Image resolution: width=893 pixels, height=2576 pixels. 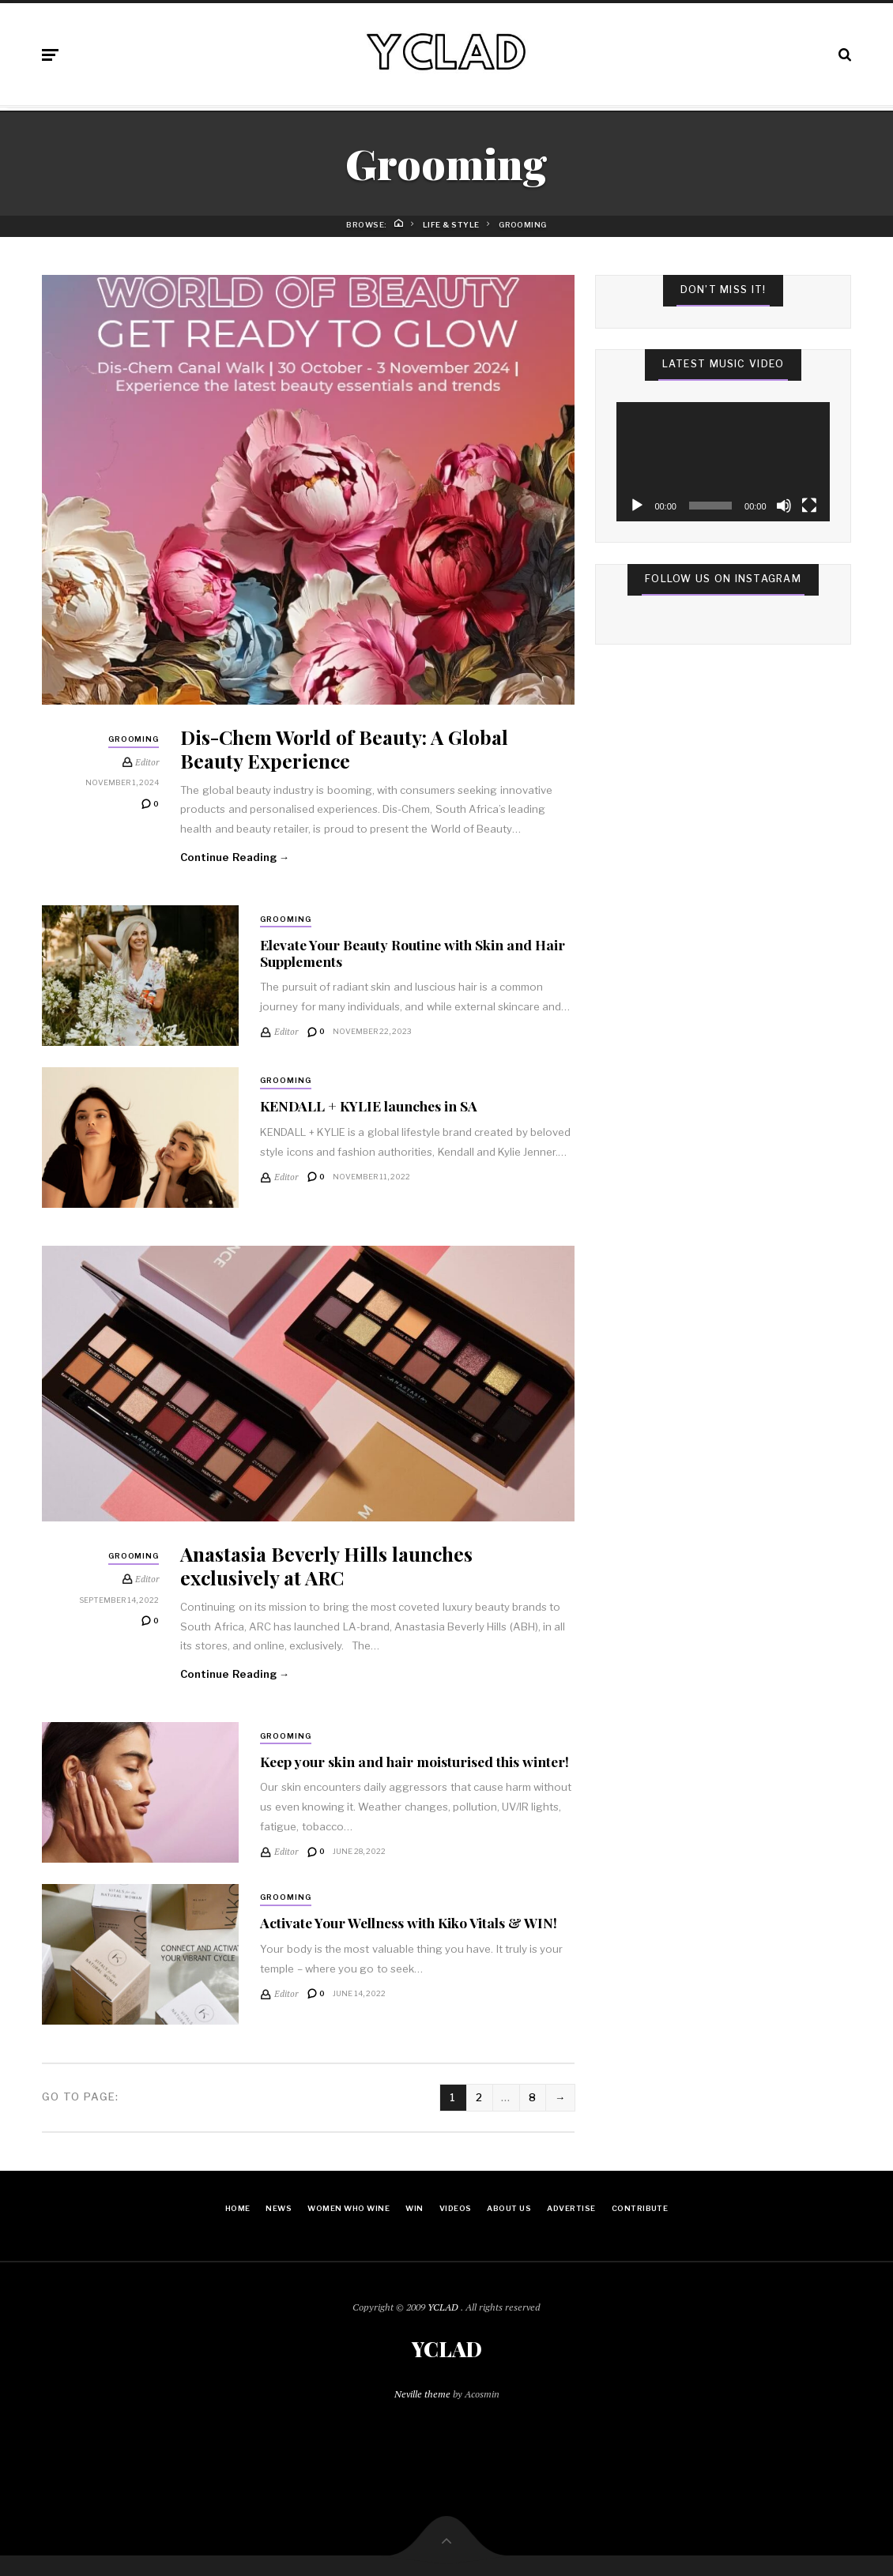 What do you see at coordinates (571, 2208) in the screenshot?
I see `Advertise` at bounding box center [571, 2208].